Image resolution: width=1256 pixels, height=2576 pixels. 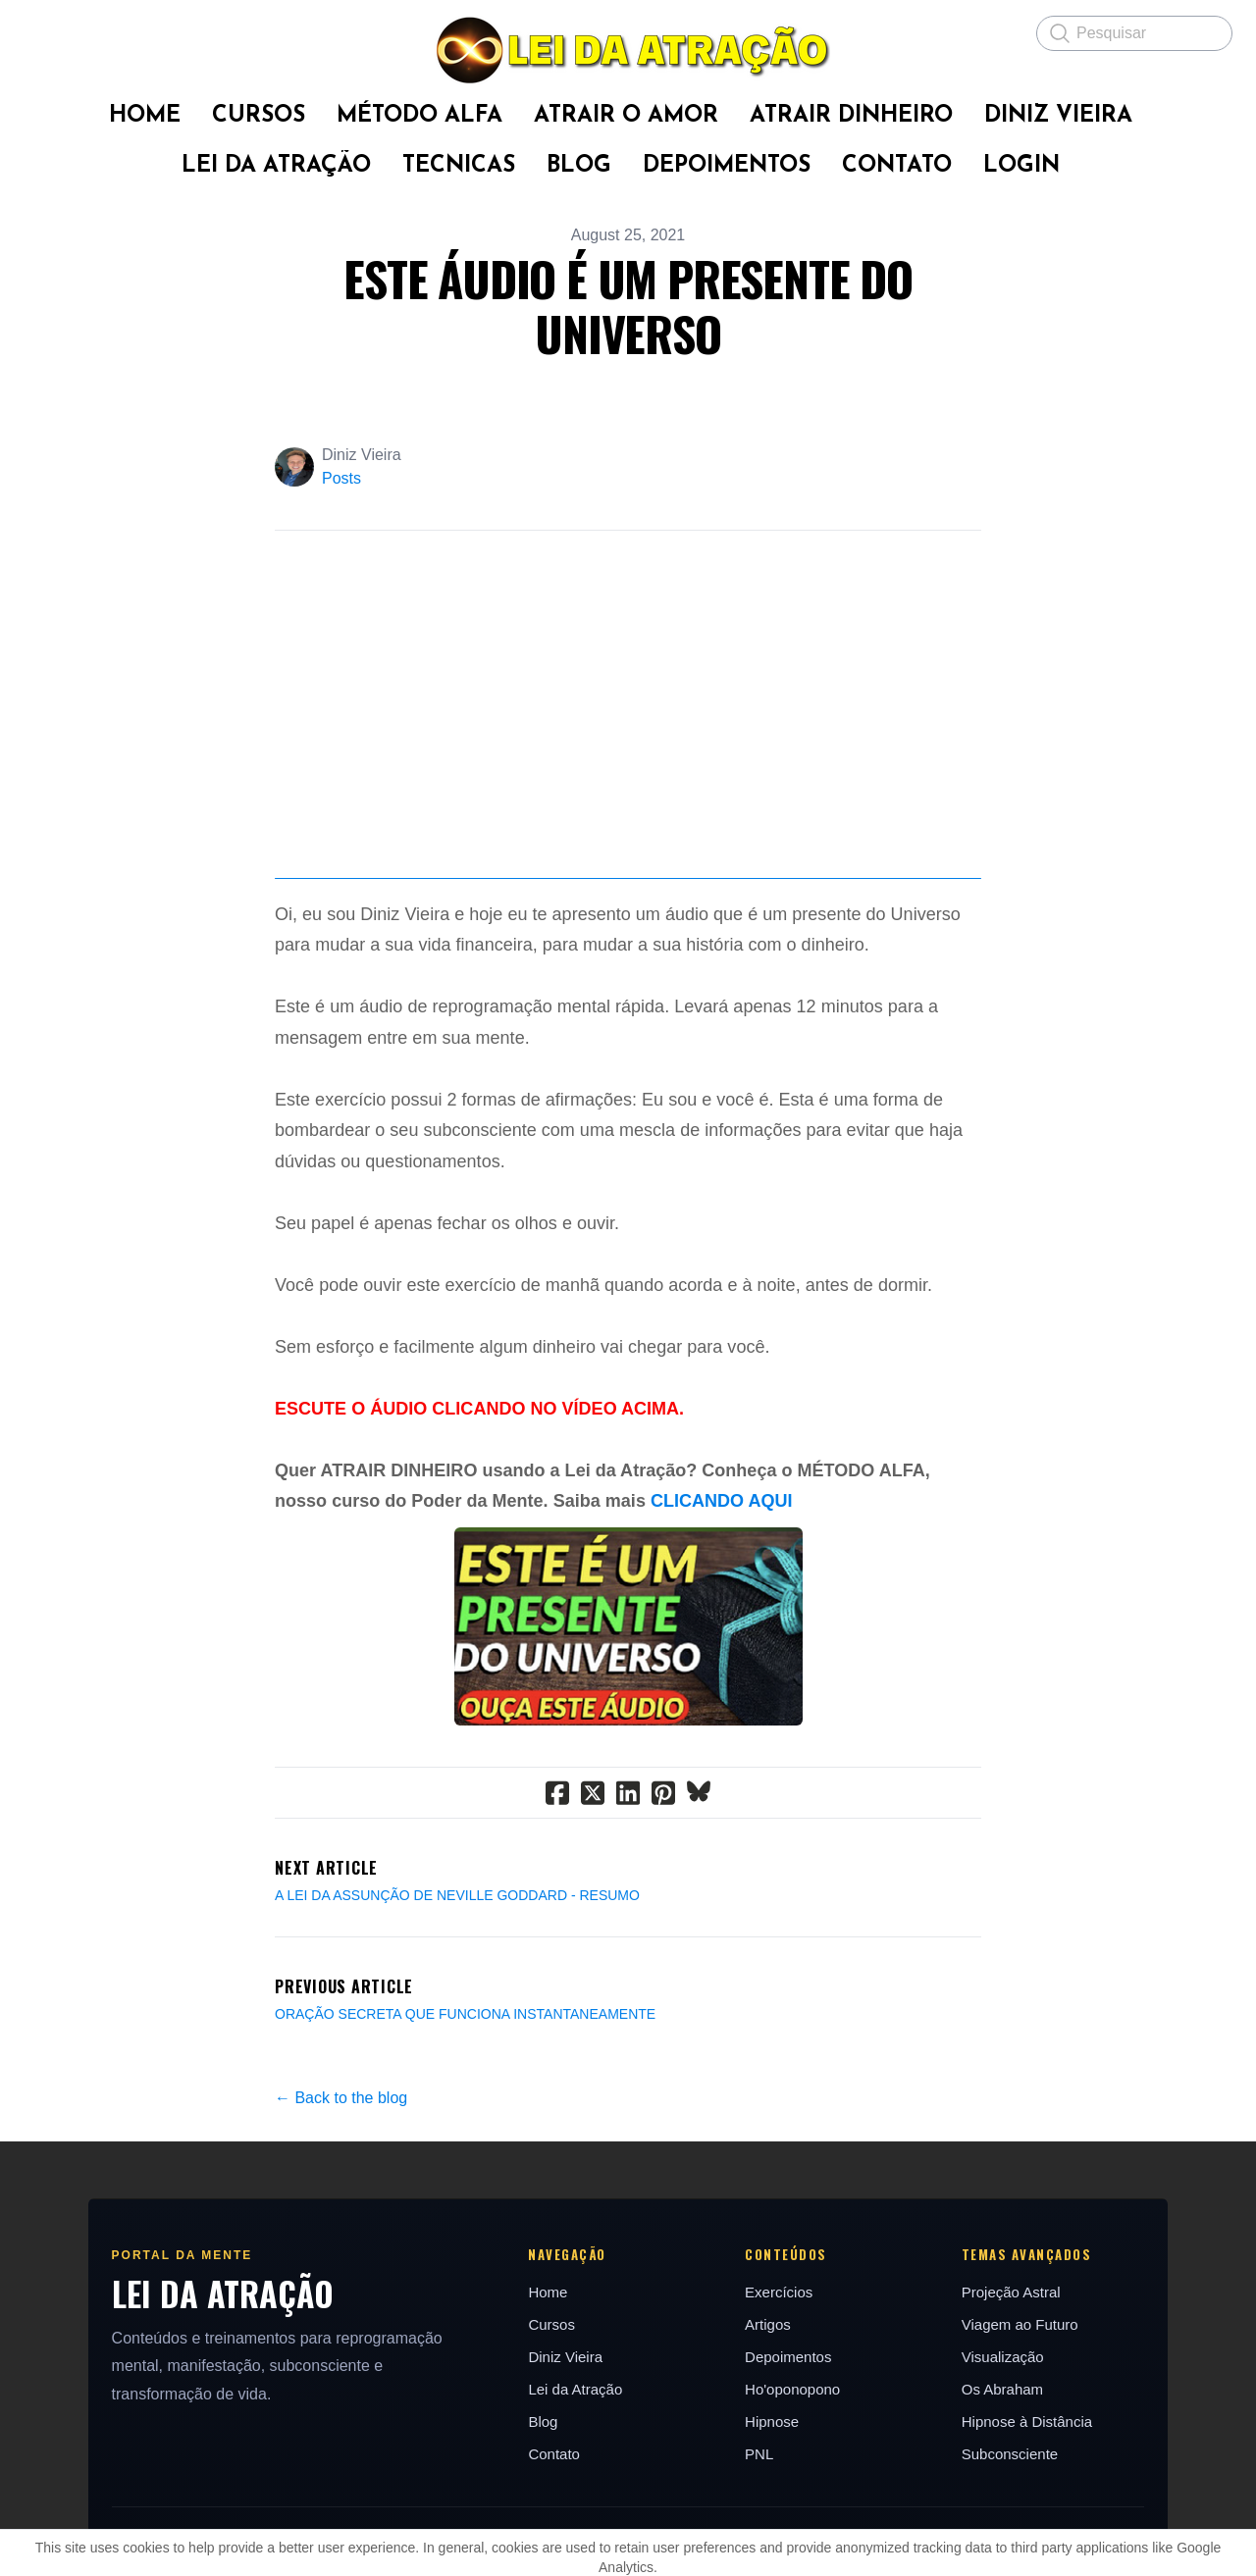 I want to click on Visualização, so click(x=1017, y=2474).